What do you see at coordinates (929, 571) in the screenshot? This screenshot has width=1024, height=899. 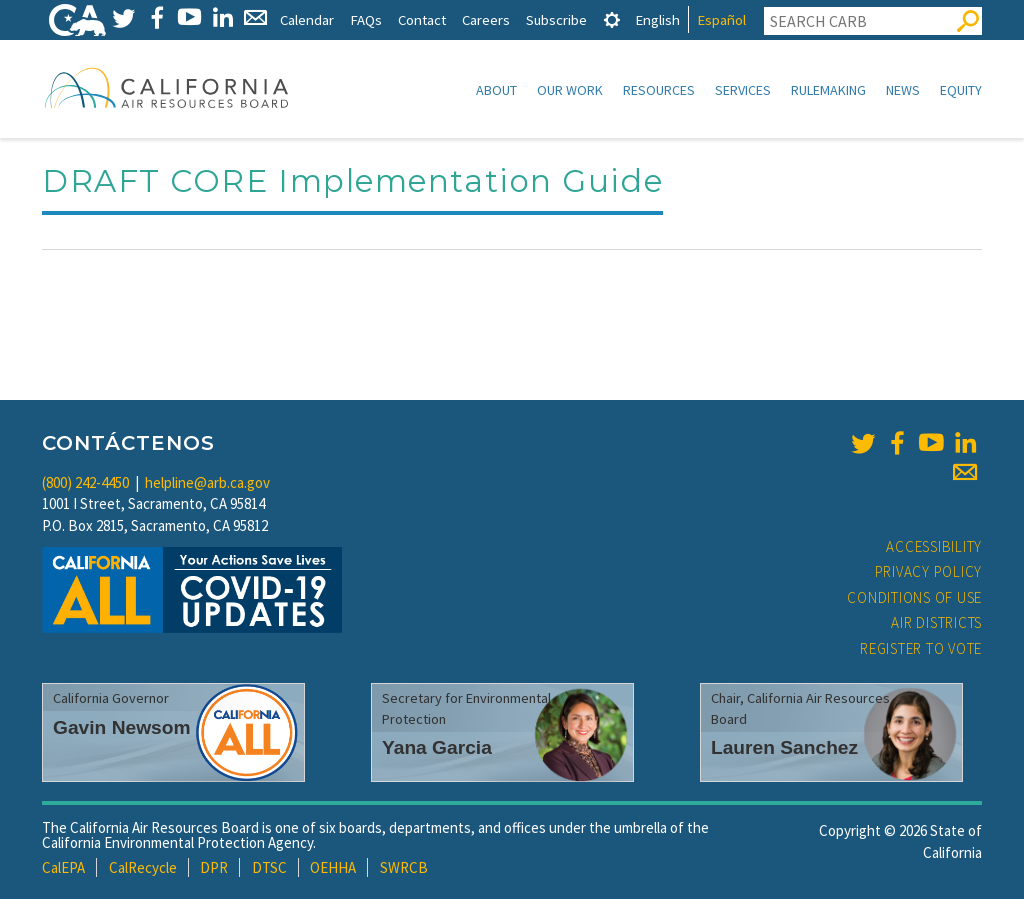 I see `Privacy Policy` at bounding box center [929, 571].